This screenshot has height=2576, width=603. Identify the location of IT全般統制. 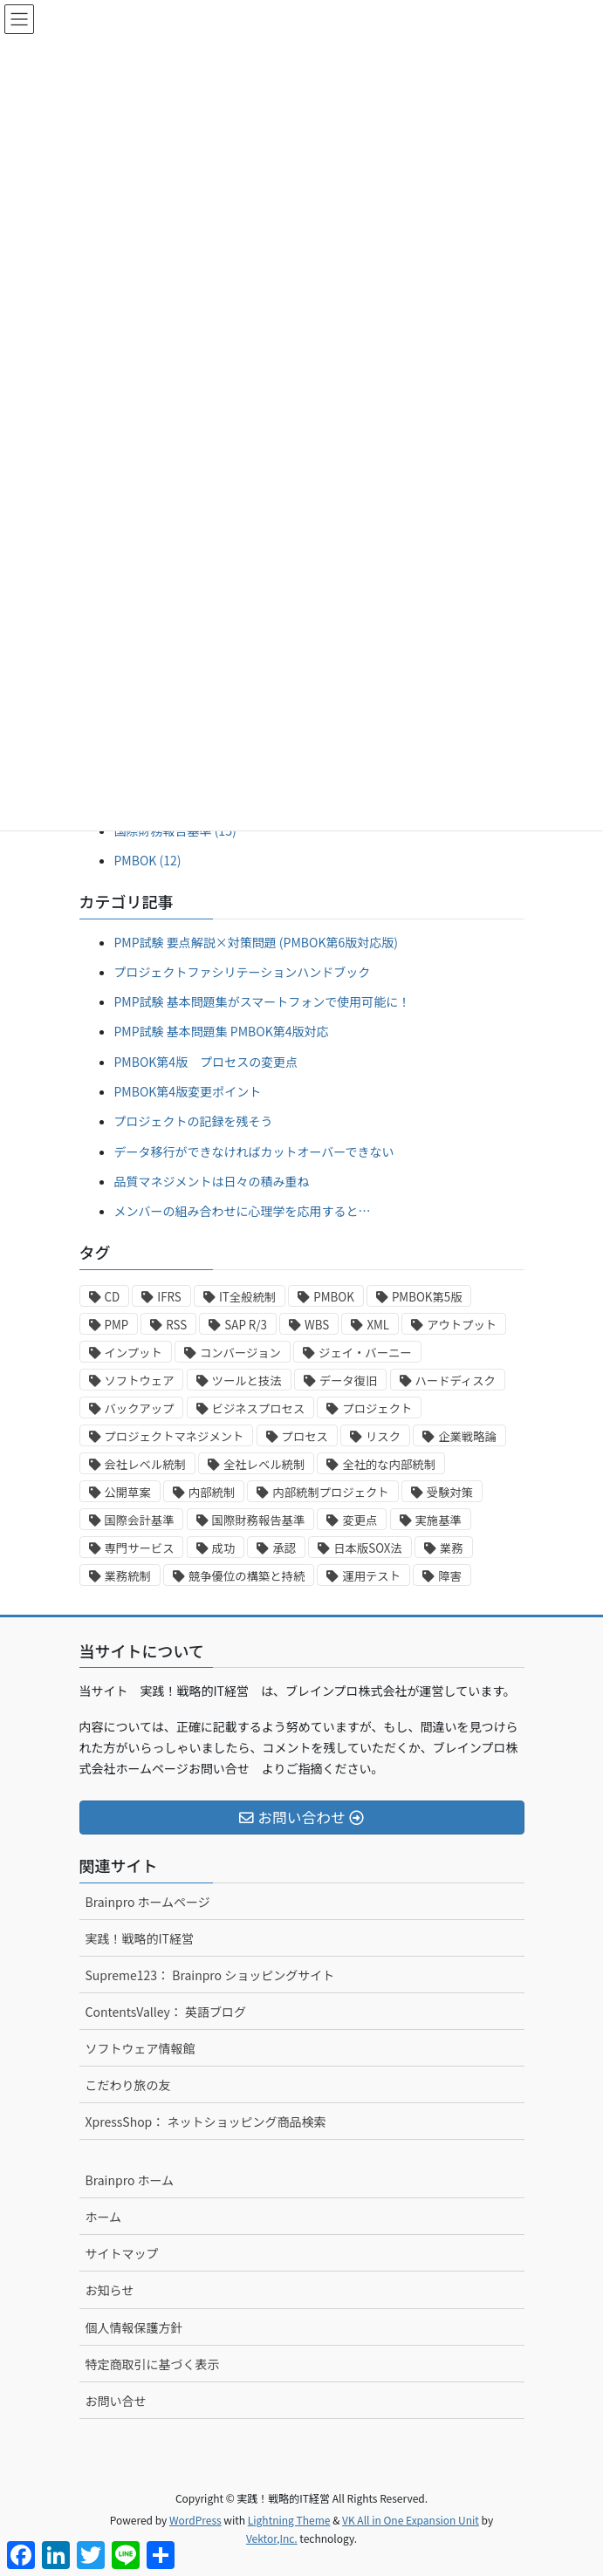
(247, 1296).